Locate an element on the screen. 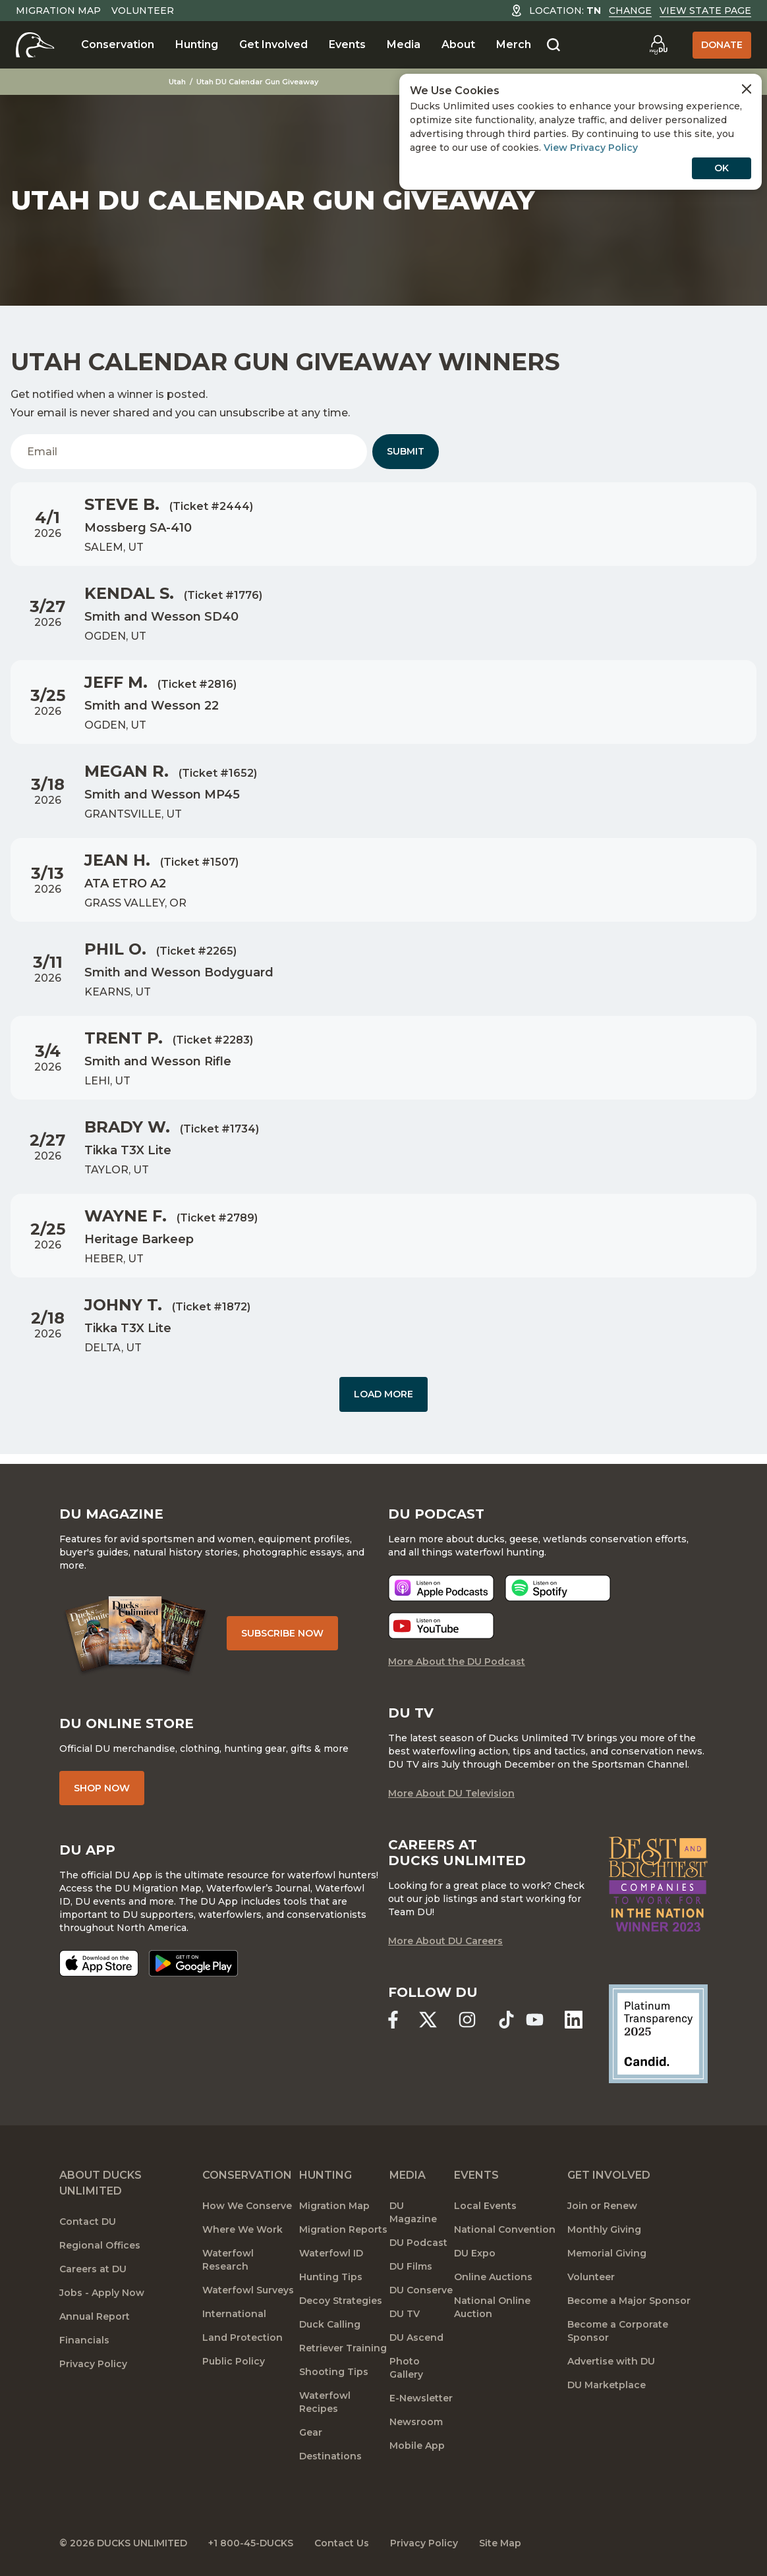 Image resolution: width=767 pixels, height=2576 pixels. [Ducks Unlimited X (formerly Twitter)] is located at coordinates (428, 2020).